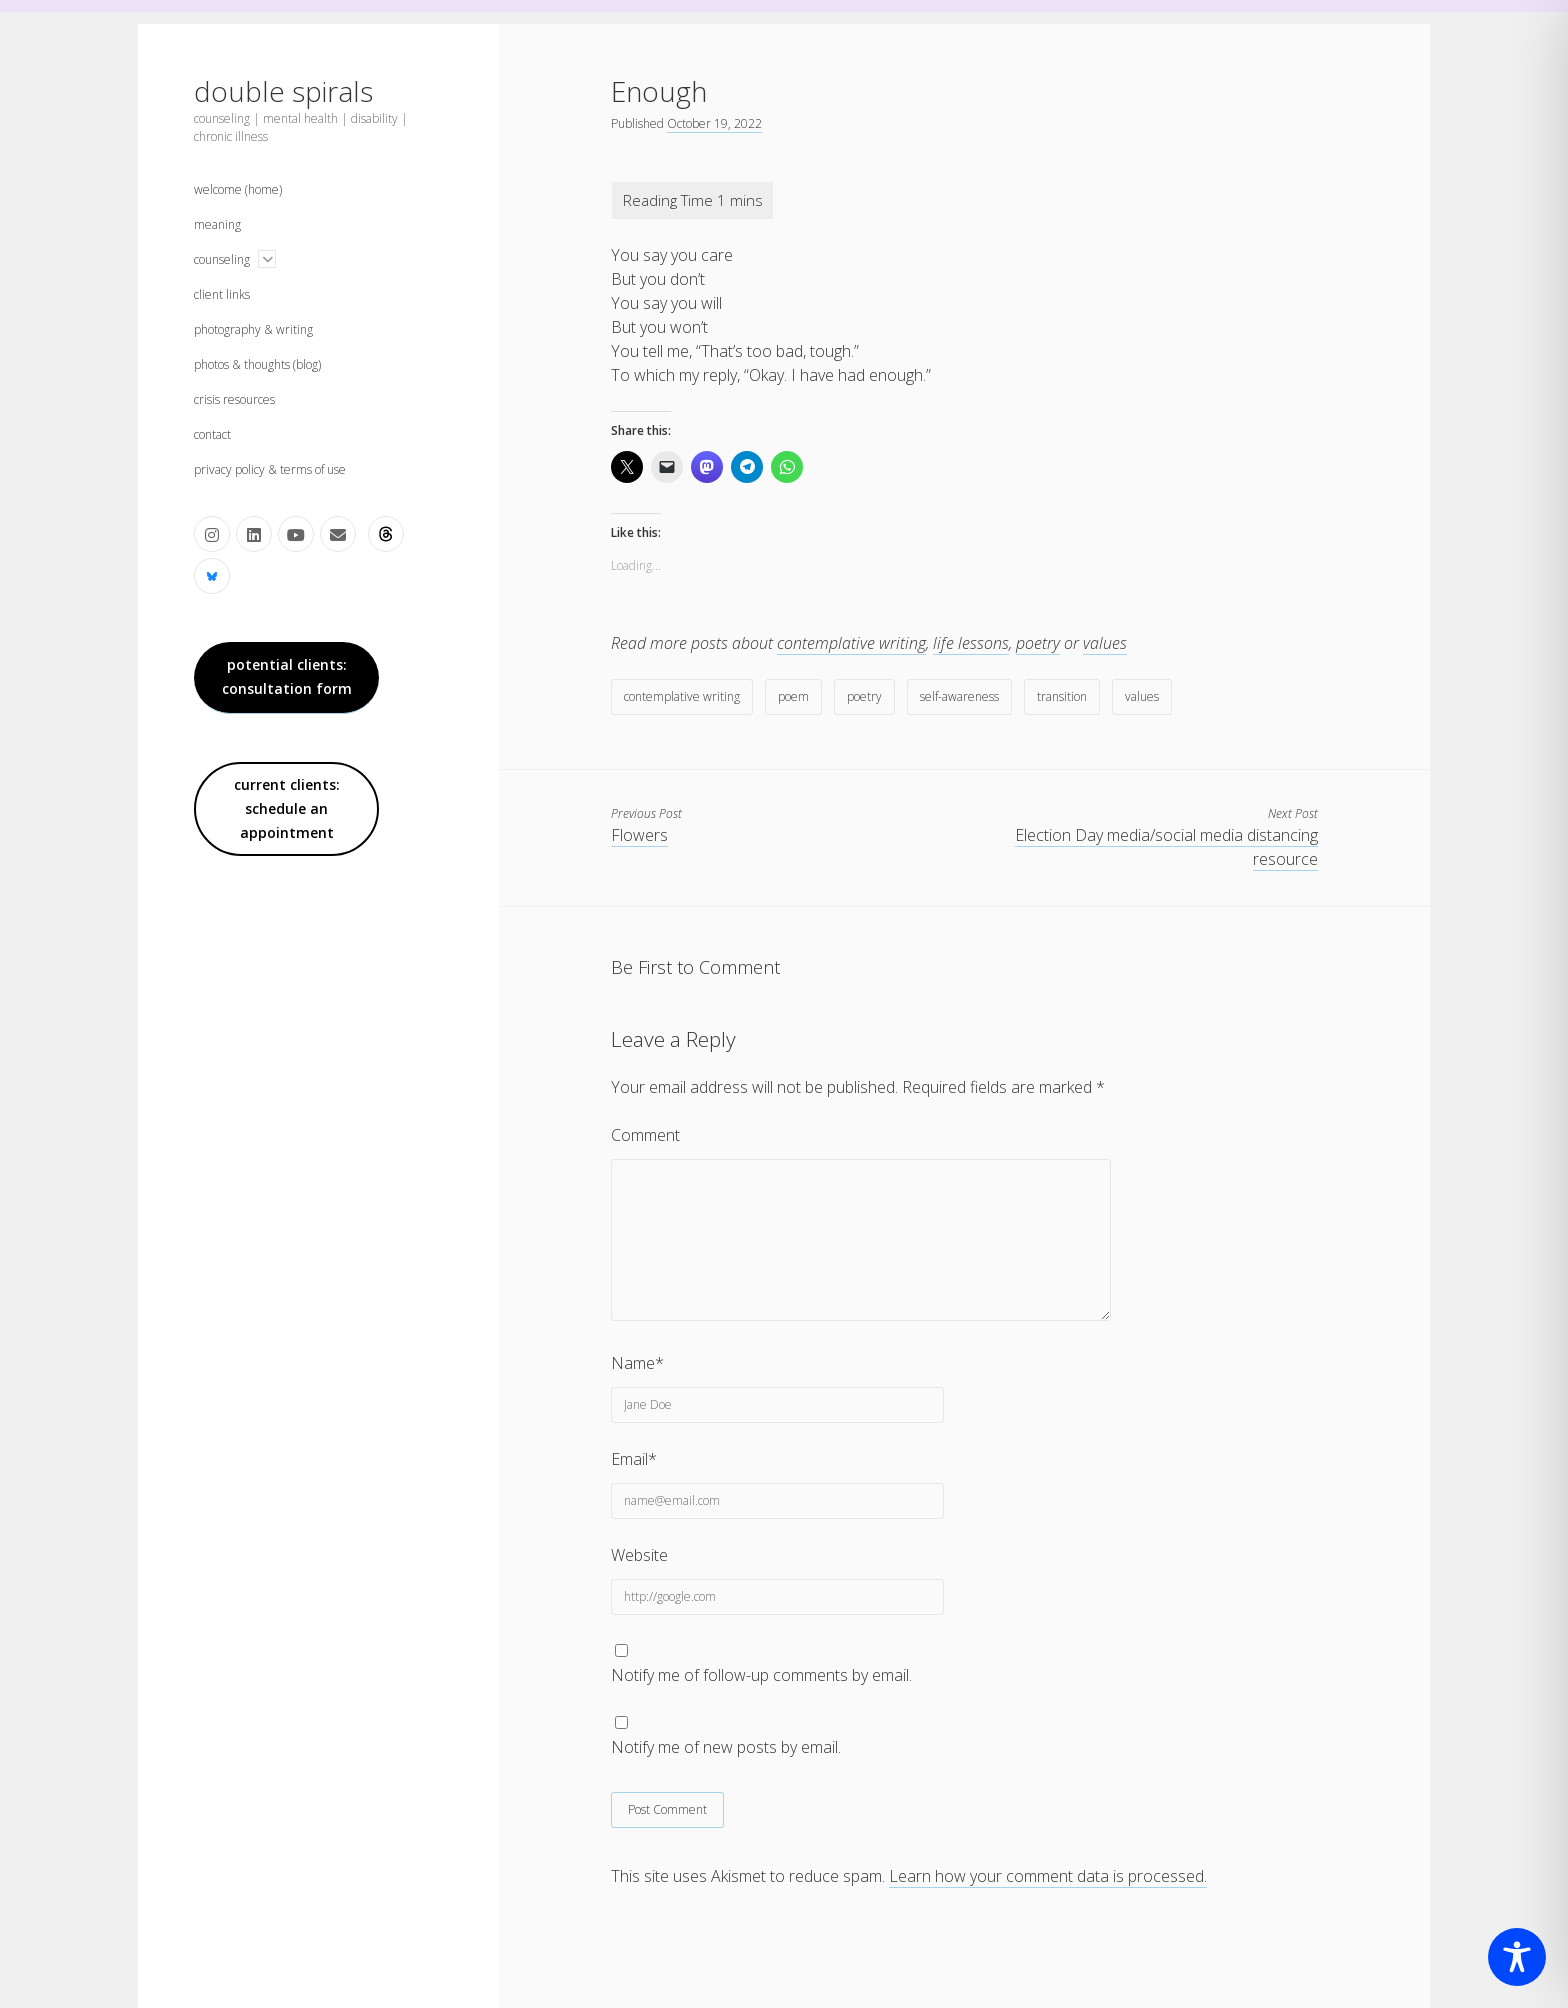 The image size is (1568, 2008). Describe the element at coordinates (1038, 643) in the screenshot. I see `poetry` at that location.